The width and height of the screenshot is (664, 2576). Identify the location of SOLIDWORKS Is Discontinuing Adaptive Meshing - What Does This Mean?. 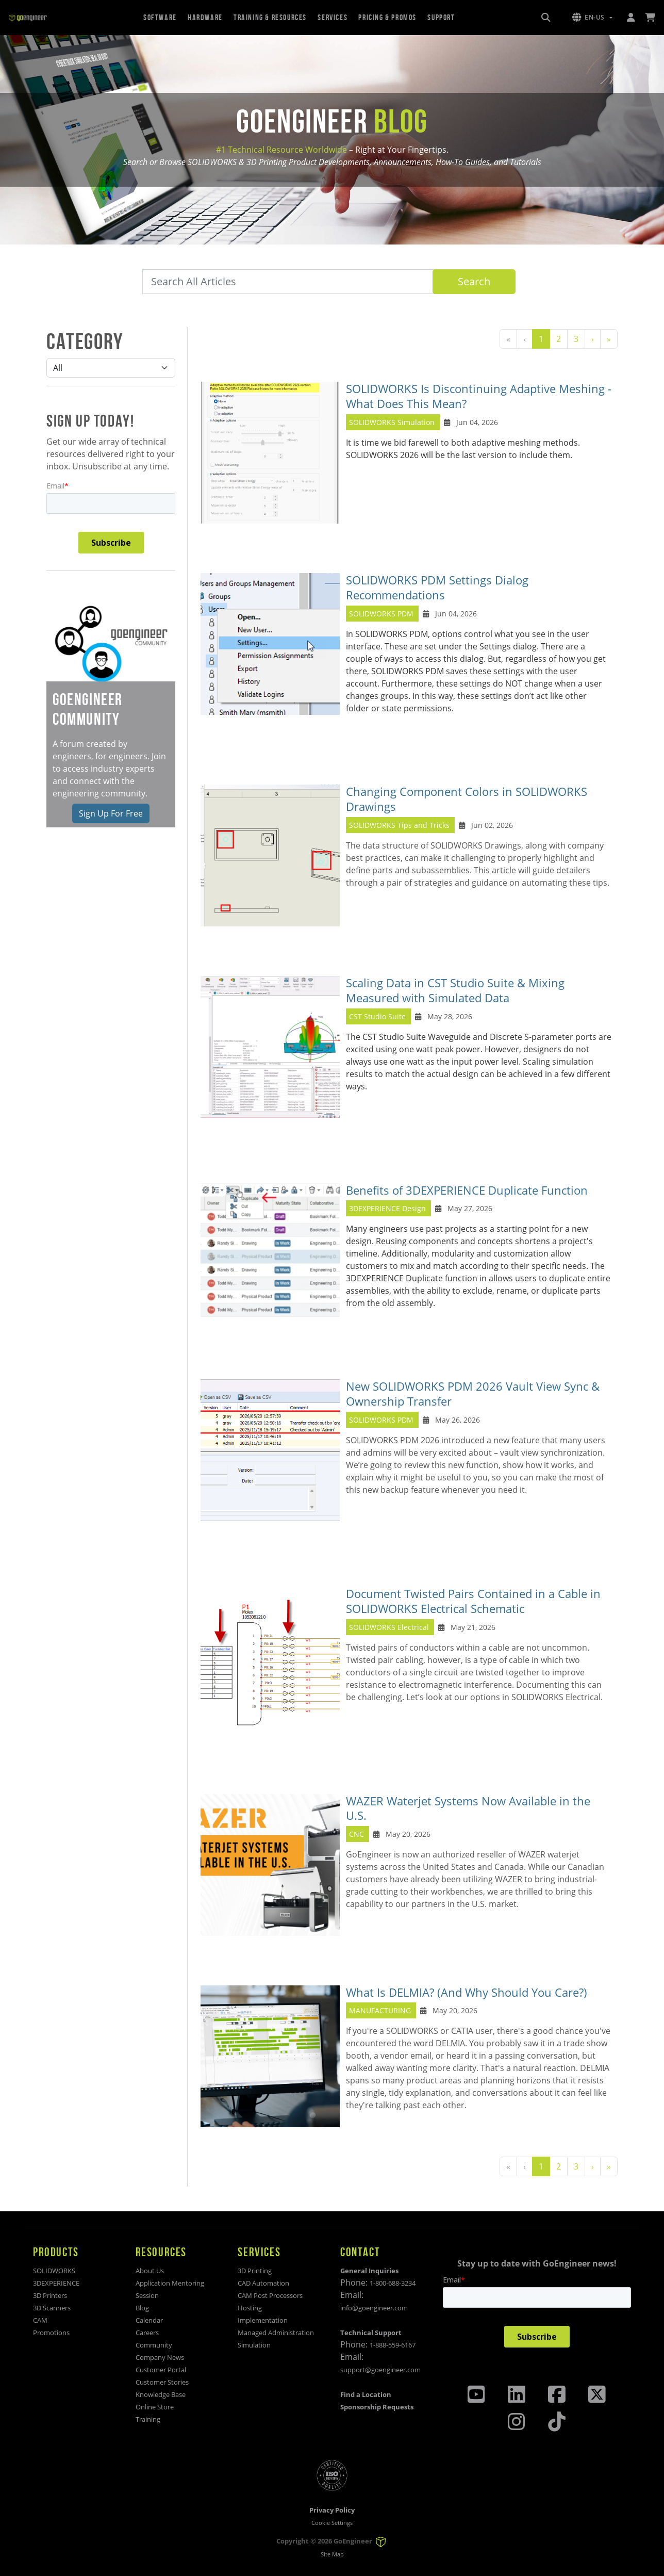
(478, 396).